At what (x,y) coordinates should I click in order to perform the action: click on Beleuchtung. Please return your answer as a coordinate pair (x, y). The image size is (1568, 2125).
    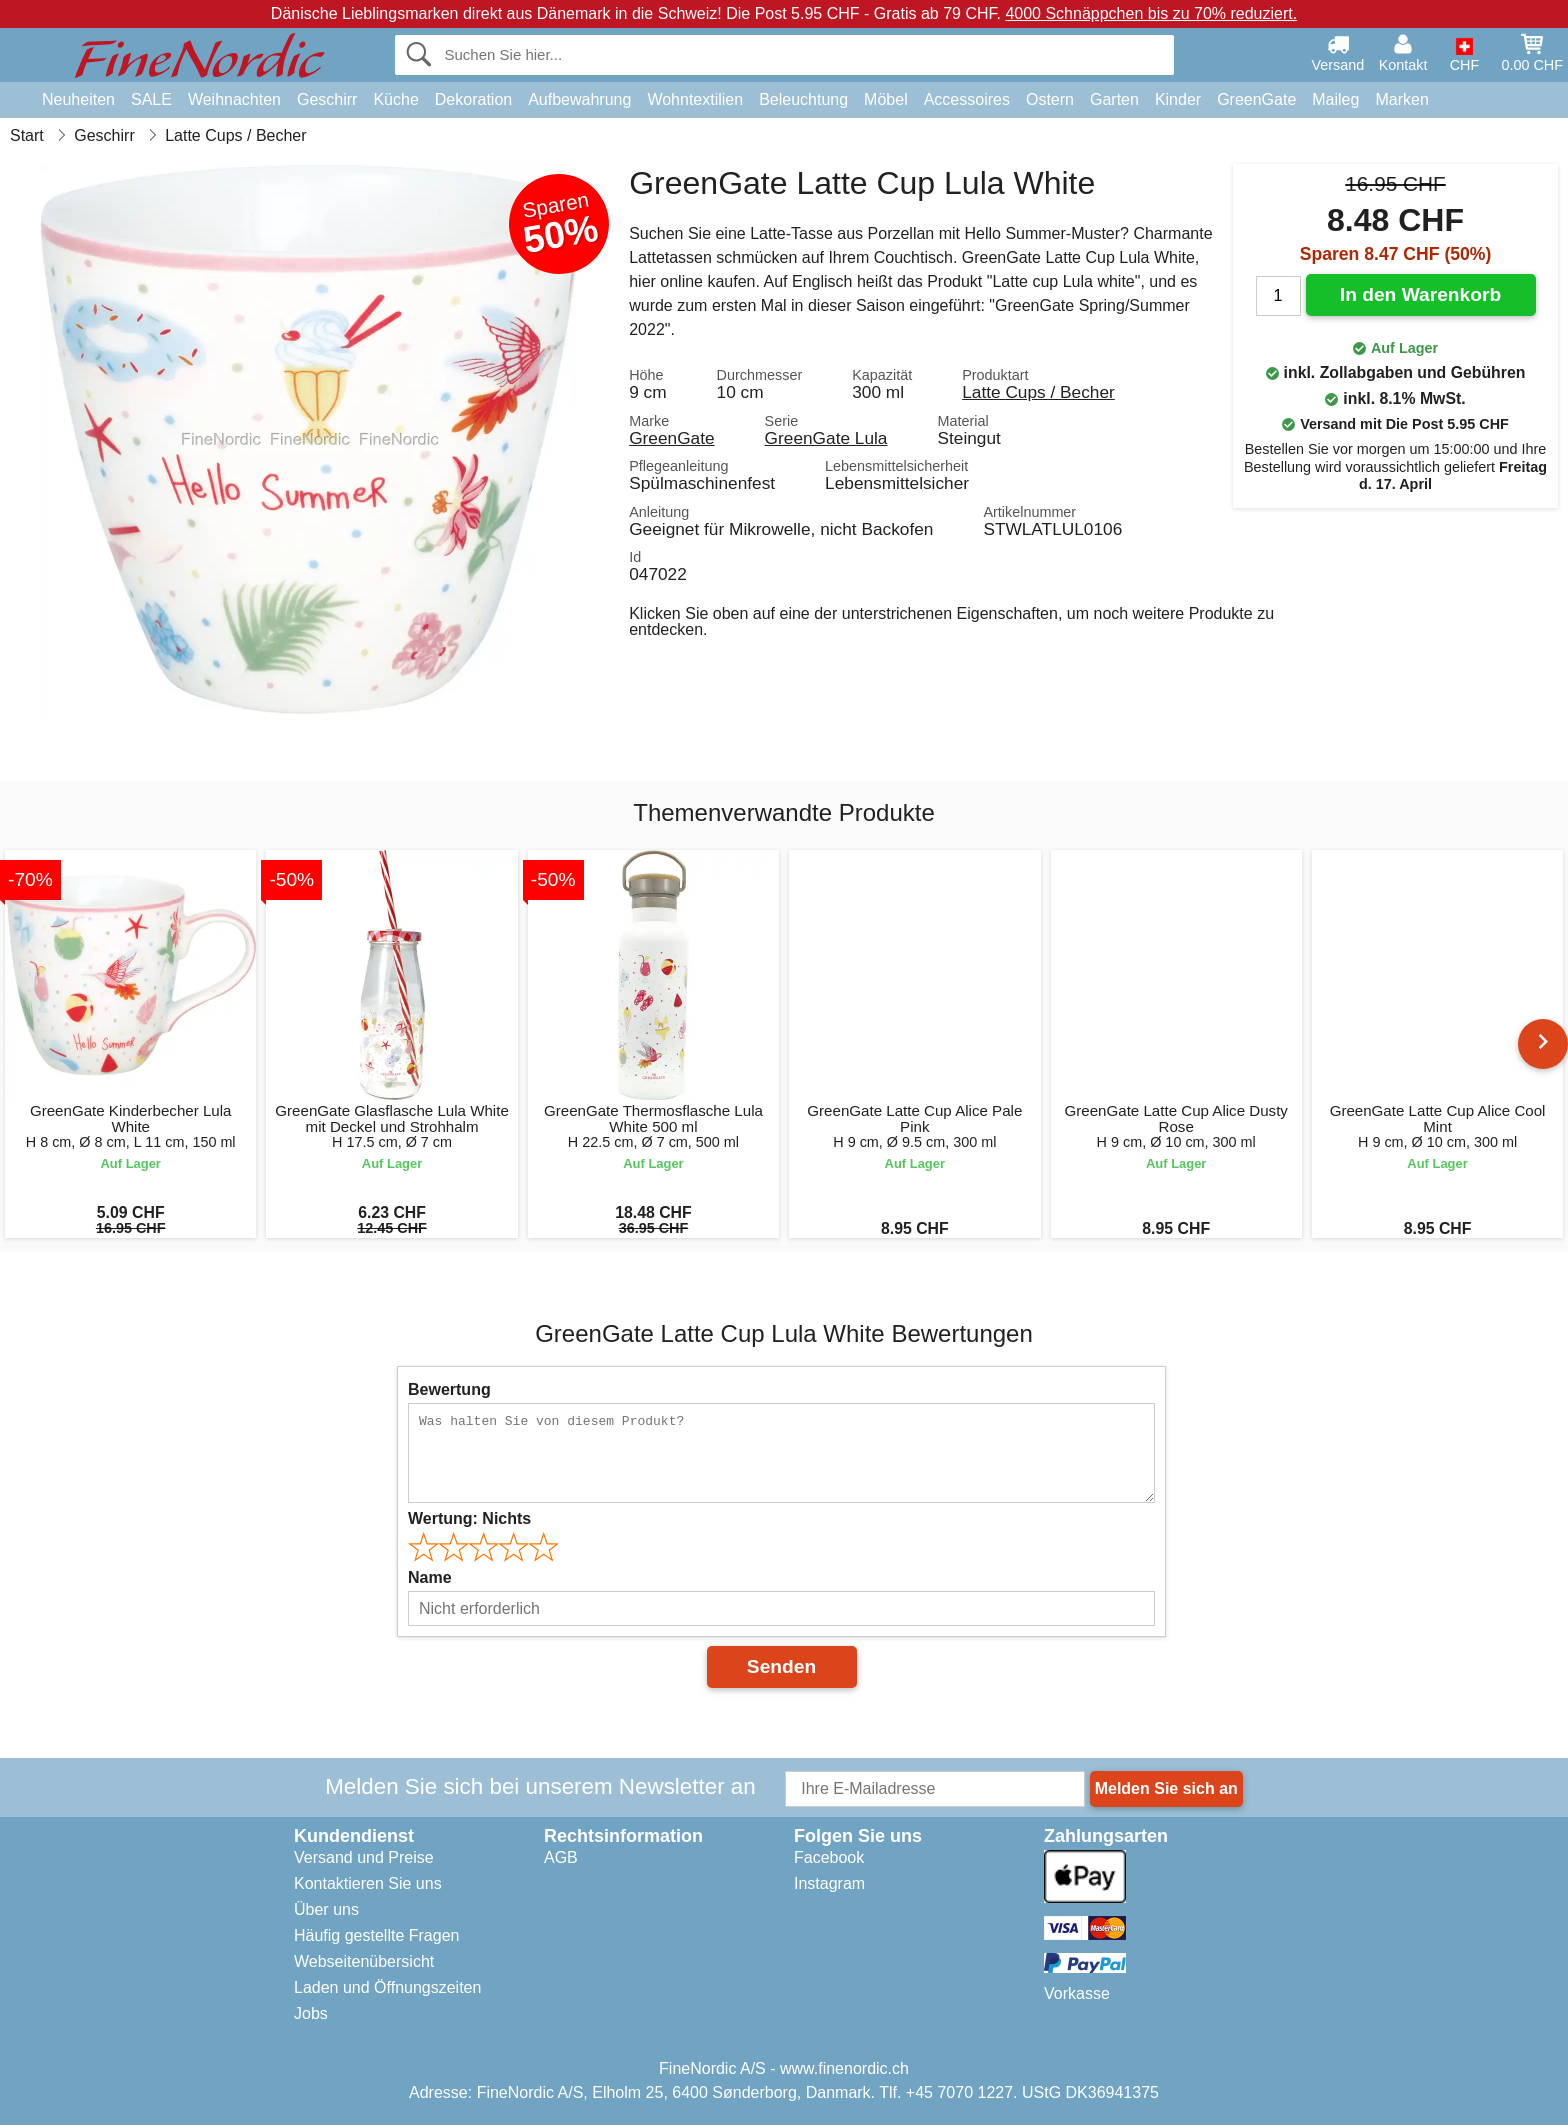
    Looking at the image, I should click on (803, 99).